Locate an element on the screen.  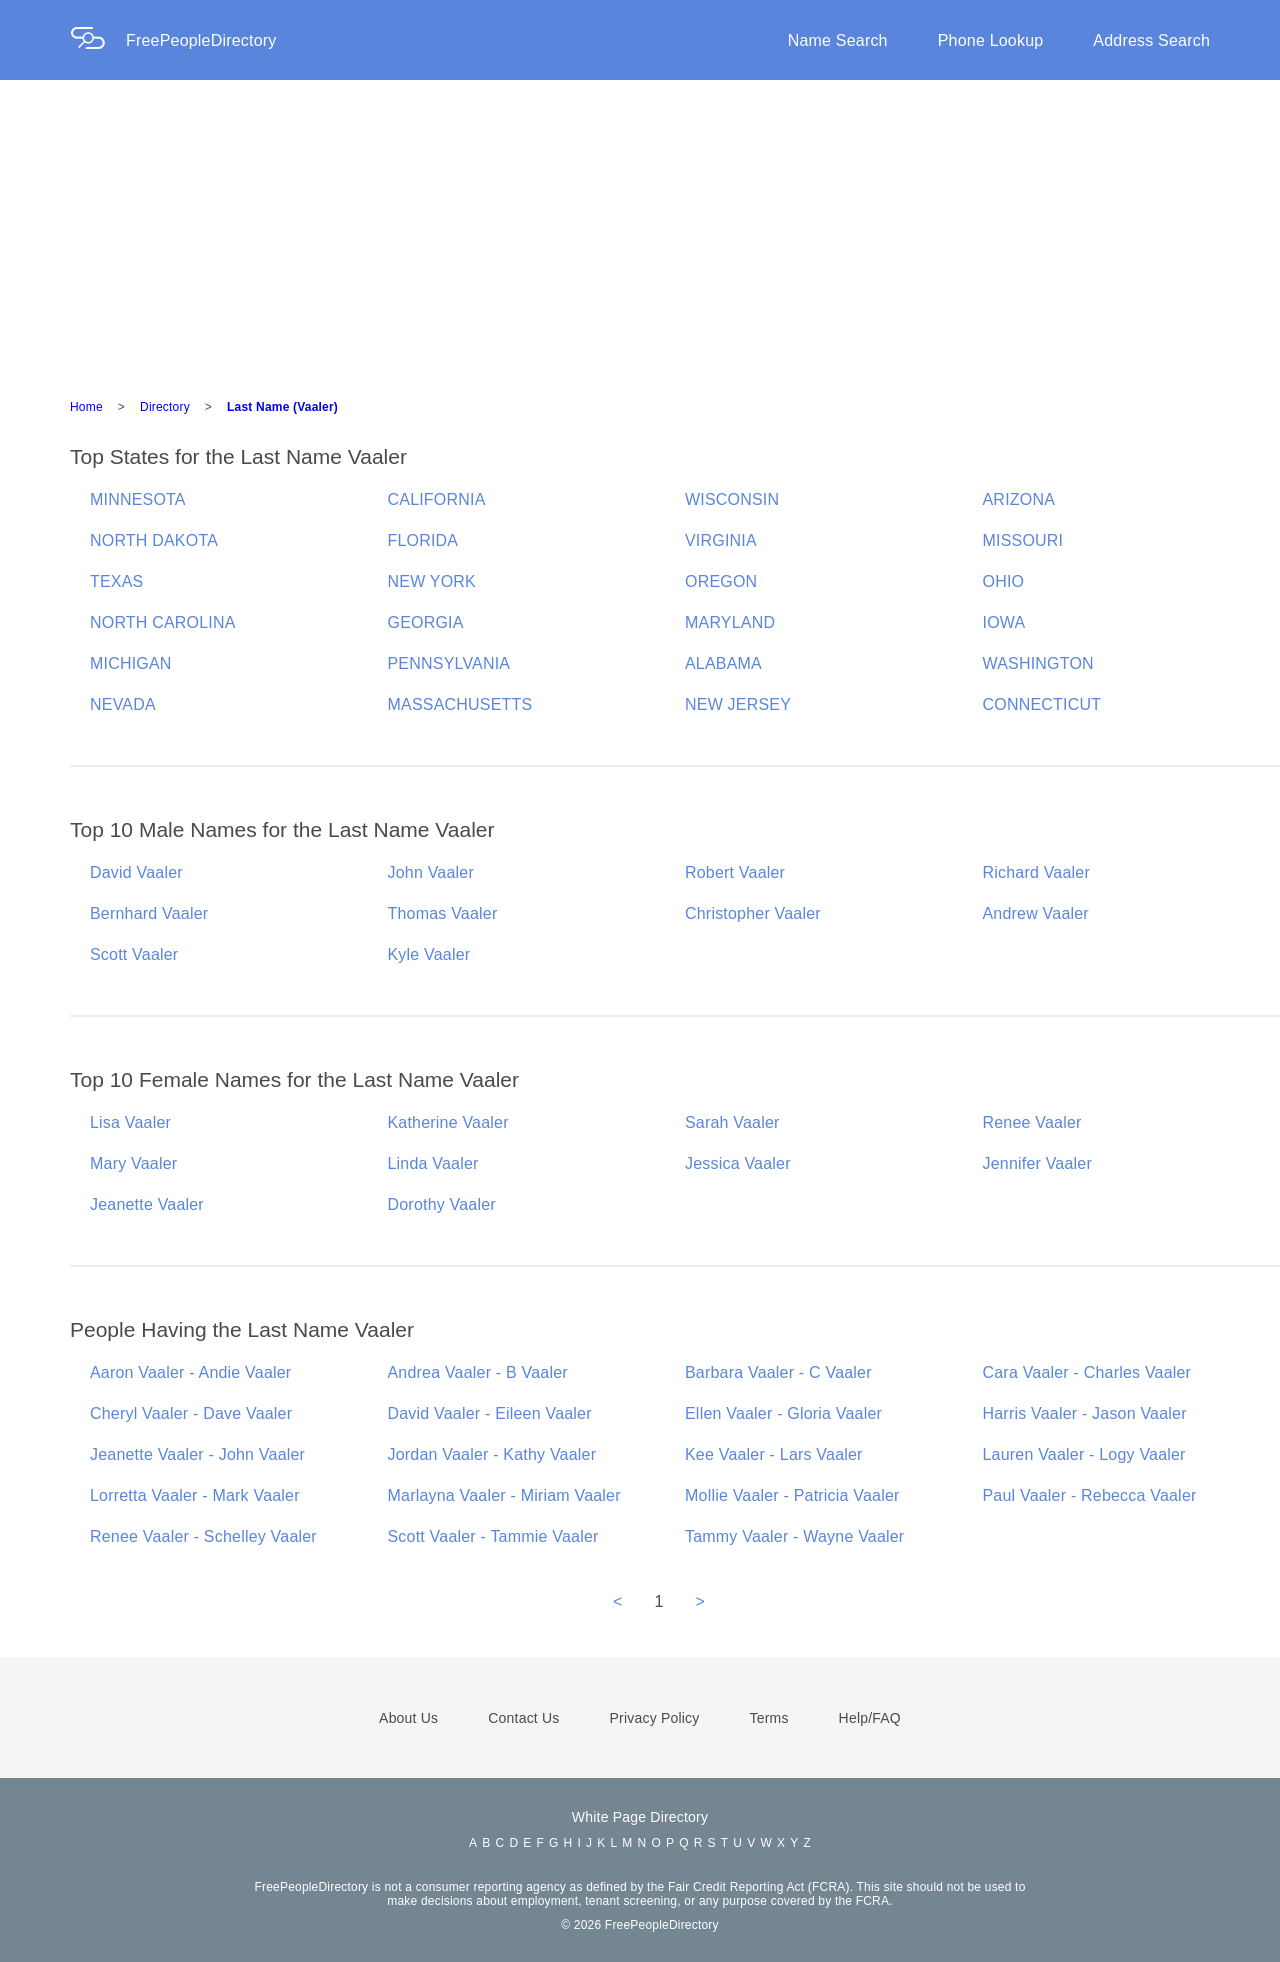
Christopher Vaaler is located at coordinates (753, 913).